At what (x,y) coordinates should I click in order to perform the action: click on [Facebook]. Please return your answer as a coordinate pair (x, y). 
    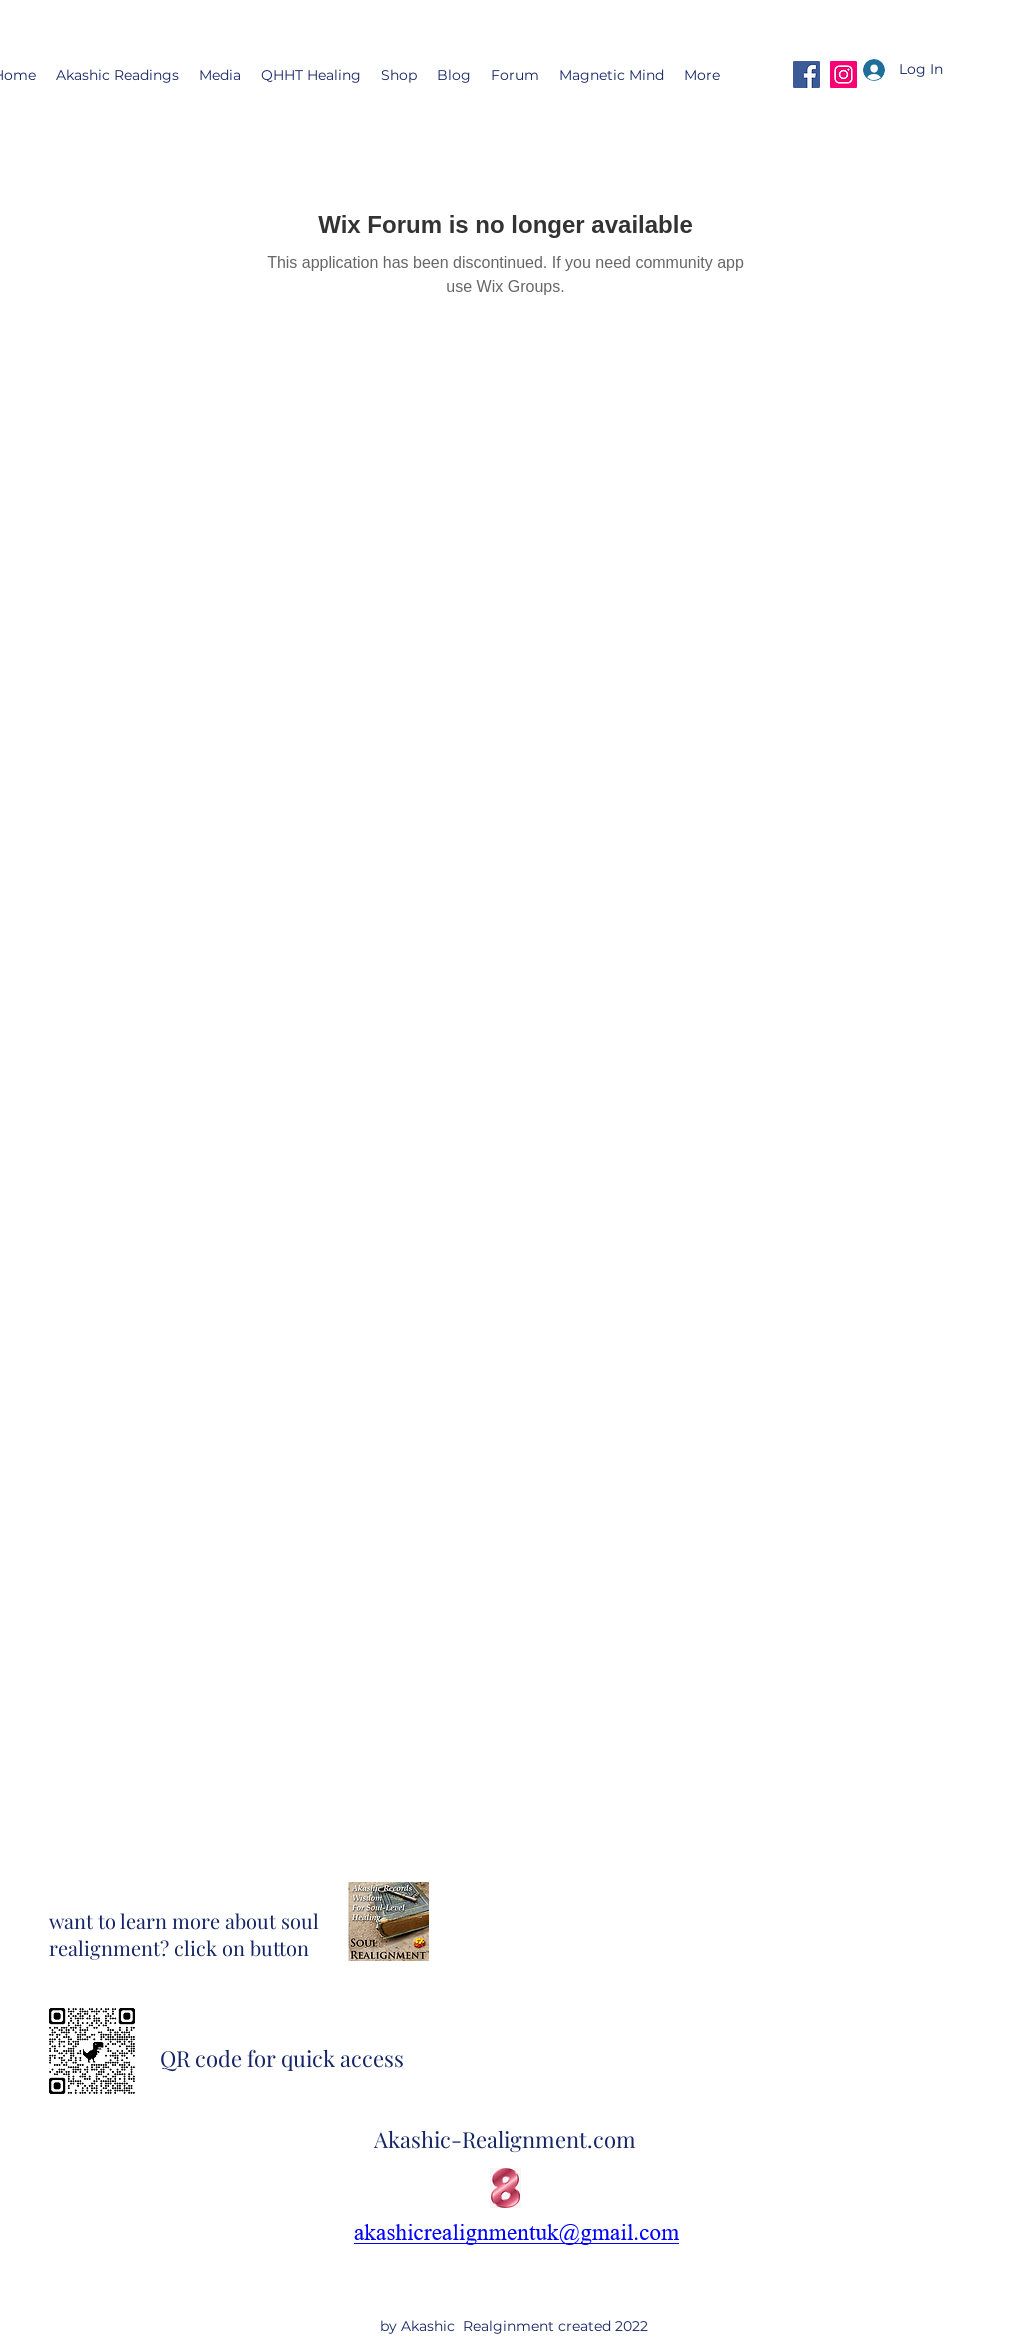
    Looking at the image, I should click on (806, 74).